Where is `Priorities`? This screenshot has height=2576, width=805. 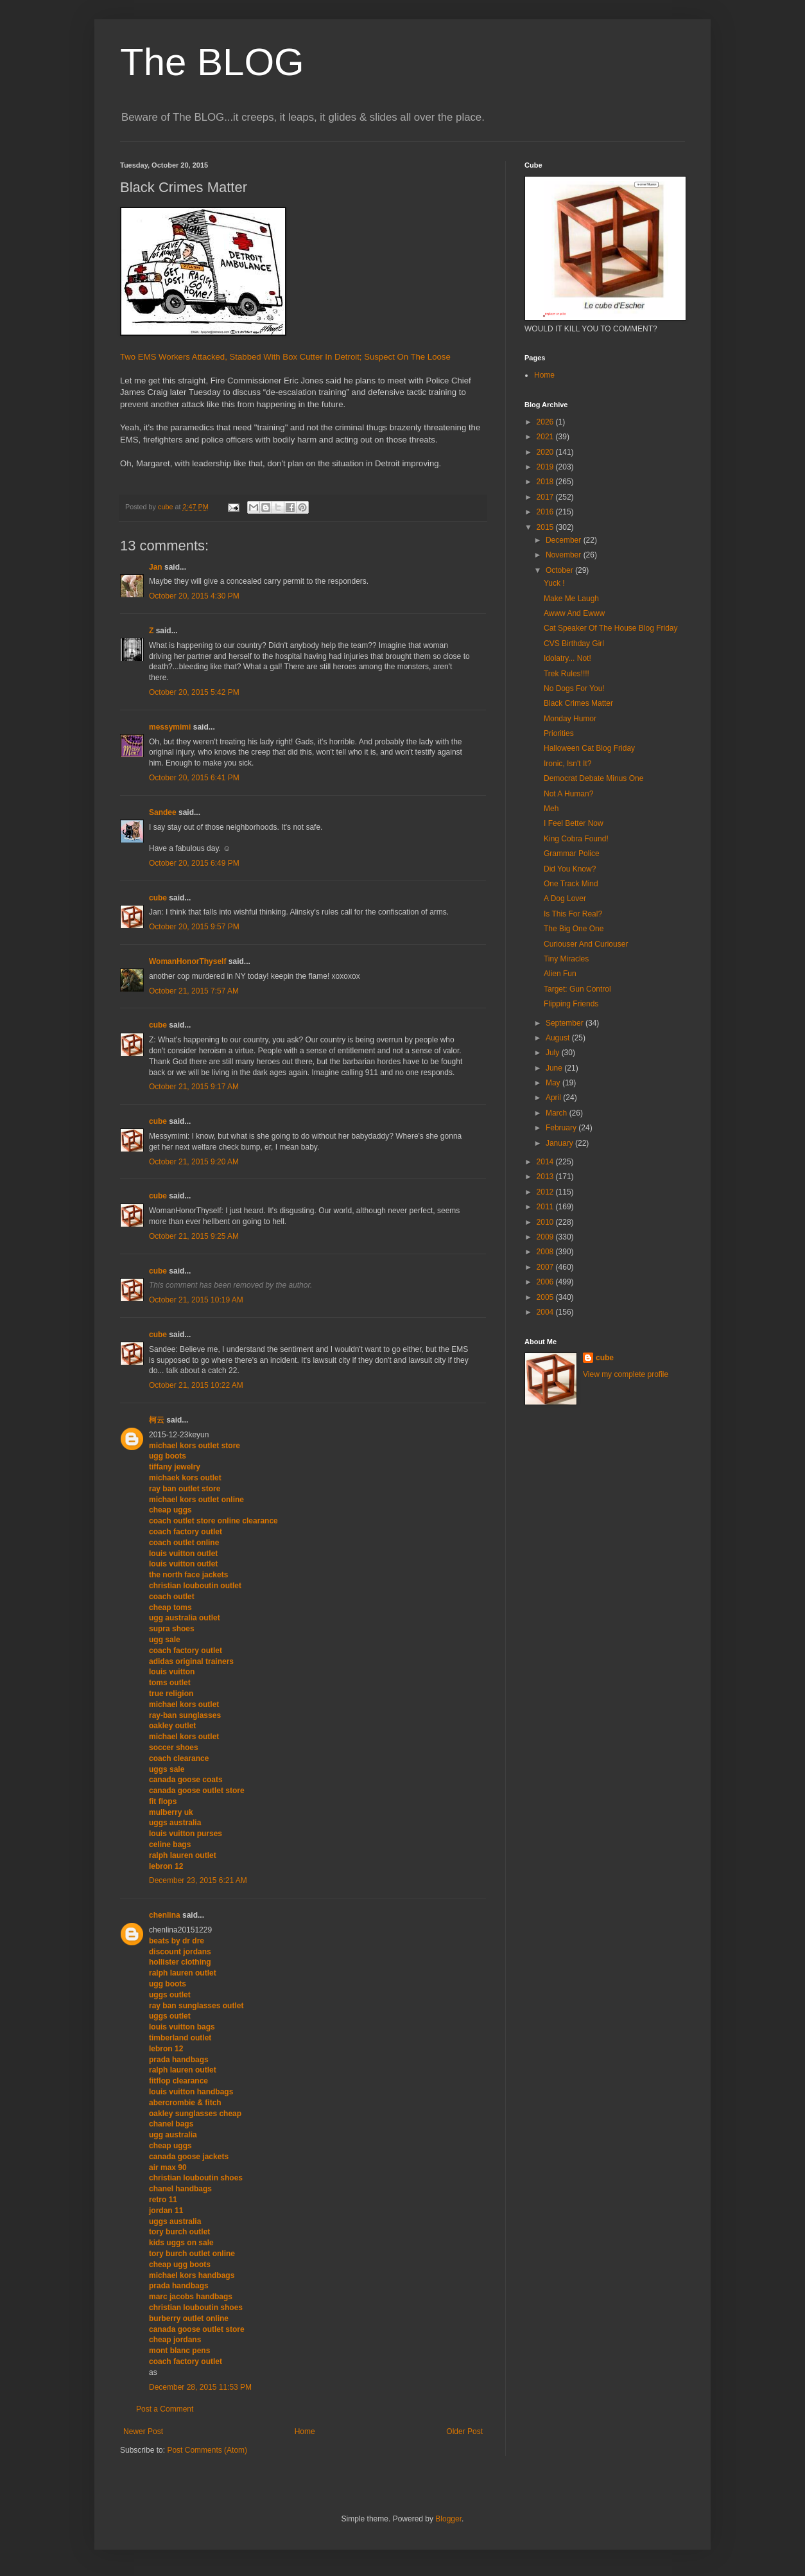
Priorities is located at coordinates (559, 733).